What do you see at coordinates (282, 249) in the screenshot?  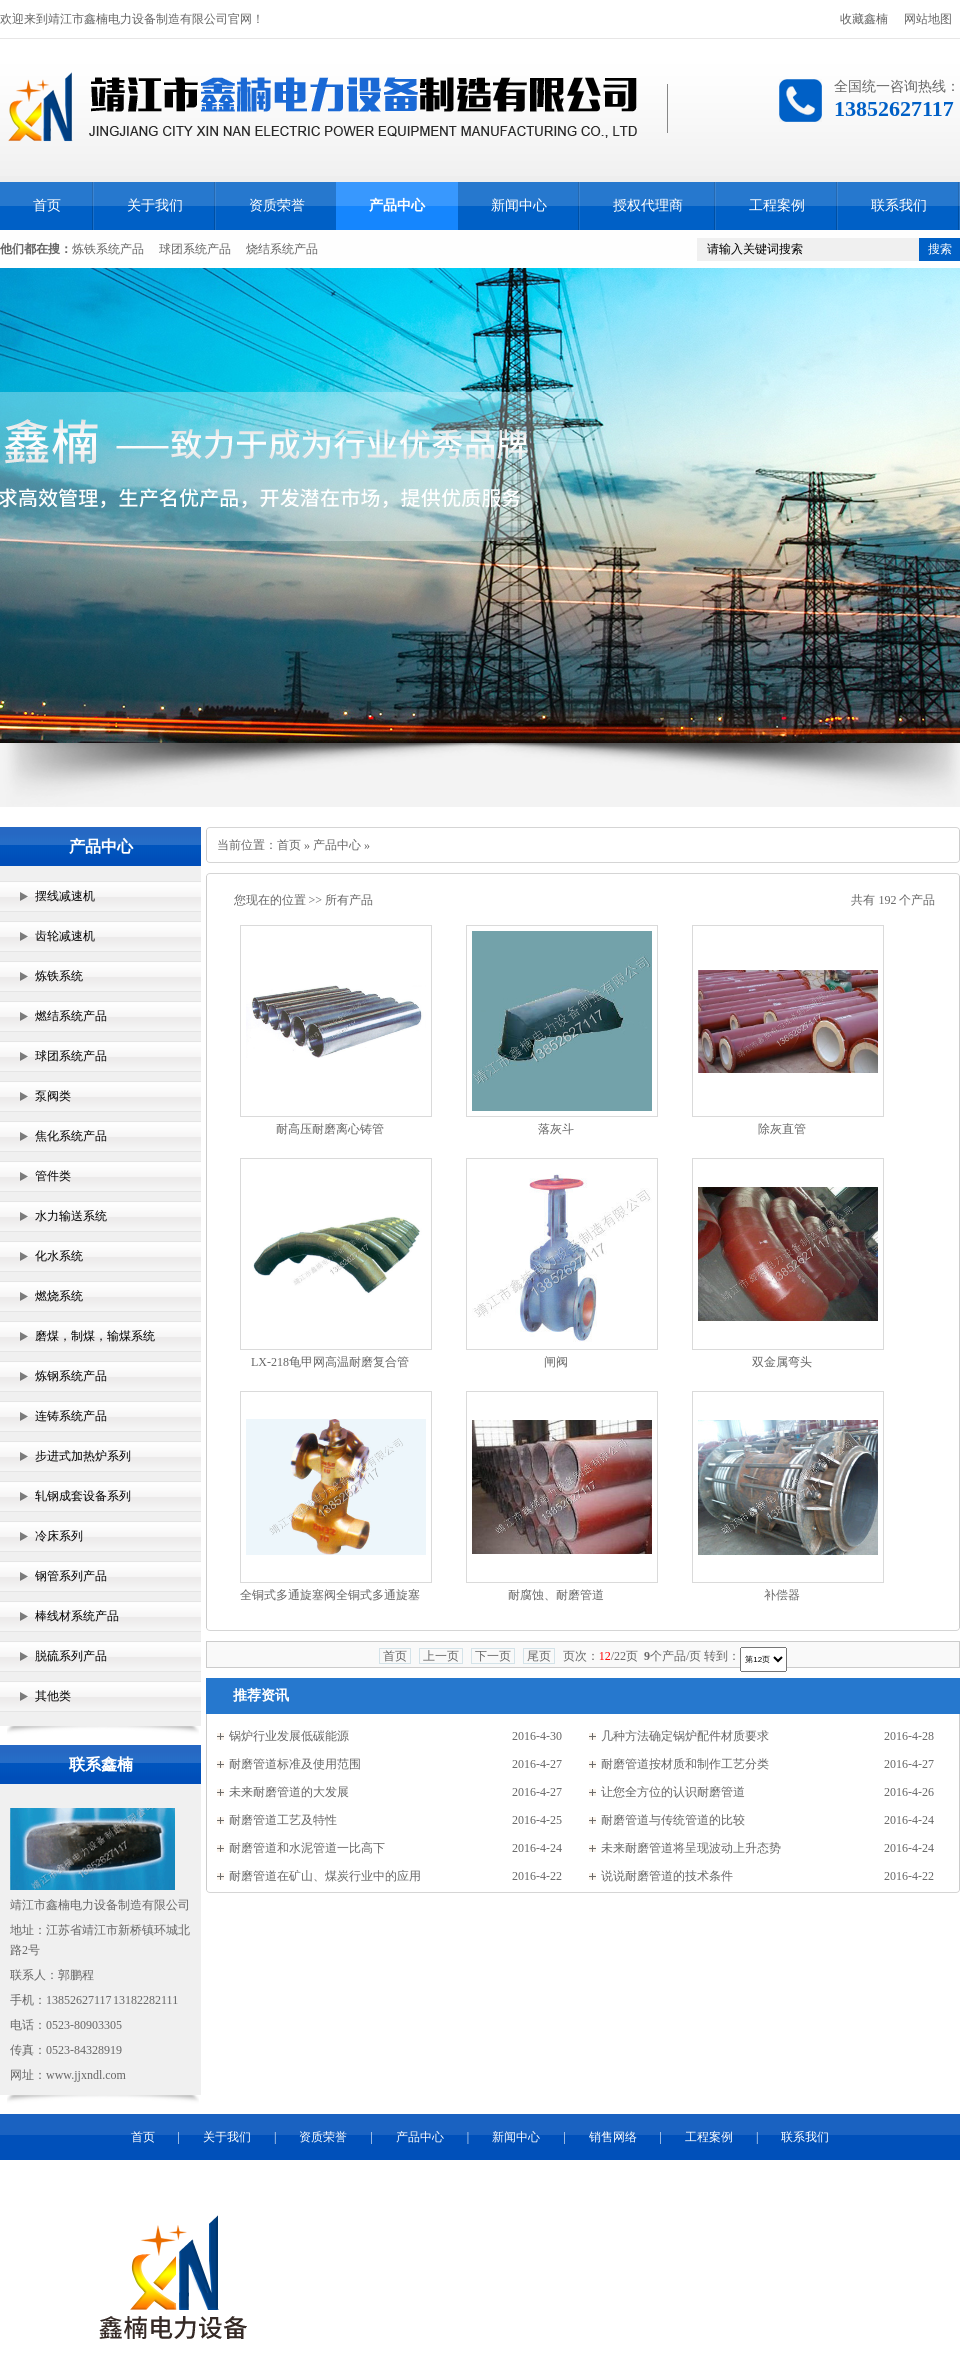 I see `烧结系统产品` at bounding box center [282, 249].